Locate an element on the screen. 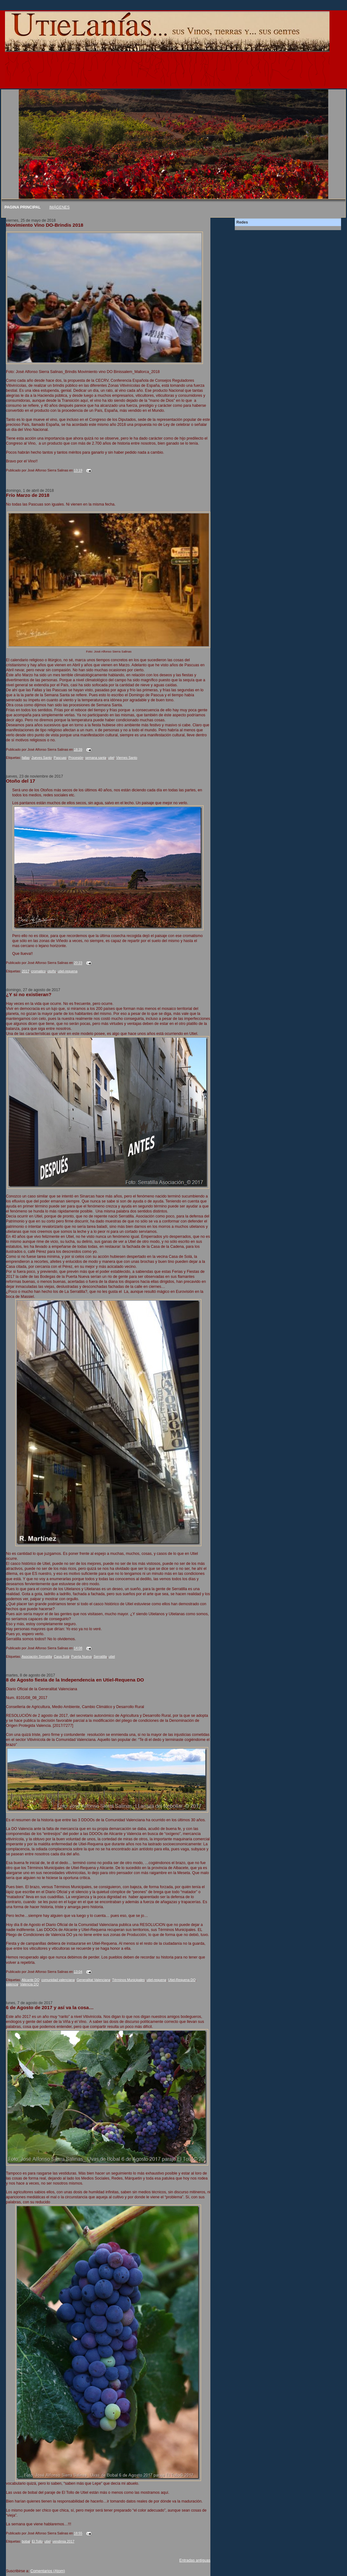 The height and width of the screenshot is (2576, 347). ¿Y si no existieran? is located at coordinates (28, 994).